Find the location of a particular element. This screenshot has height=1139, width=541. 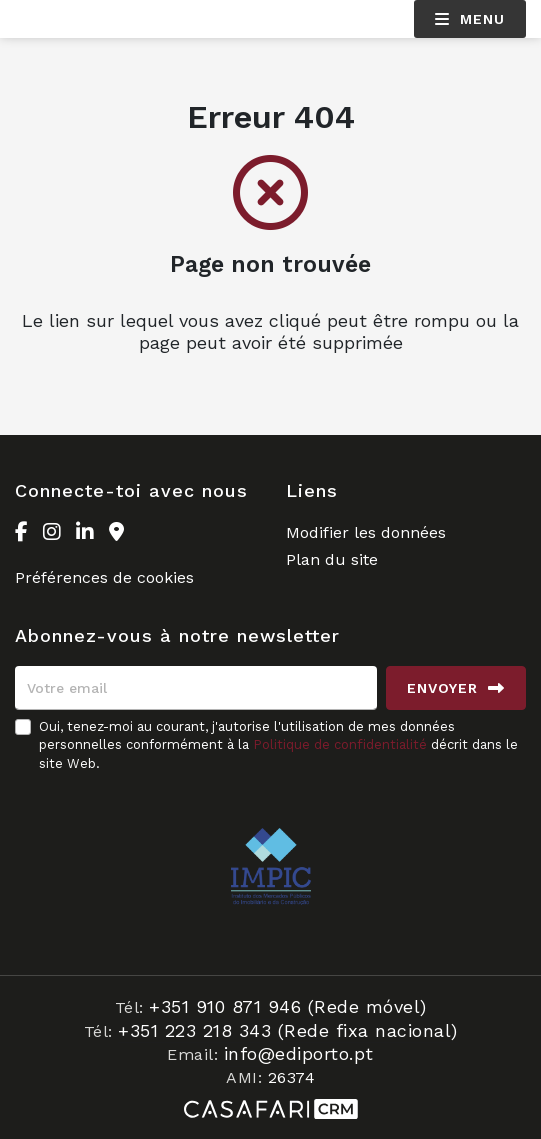

Politique de confidentialité is located at coordinates (340, 744).